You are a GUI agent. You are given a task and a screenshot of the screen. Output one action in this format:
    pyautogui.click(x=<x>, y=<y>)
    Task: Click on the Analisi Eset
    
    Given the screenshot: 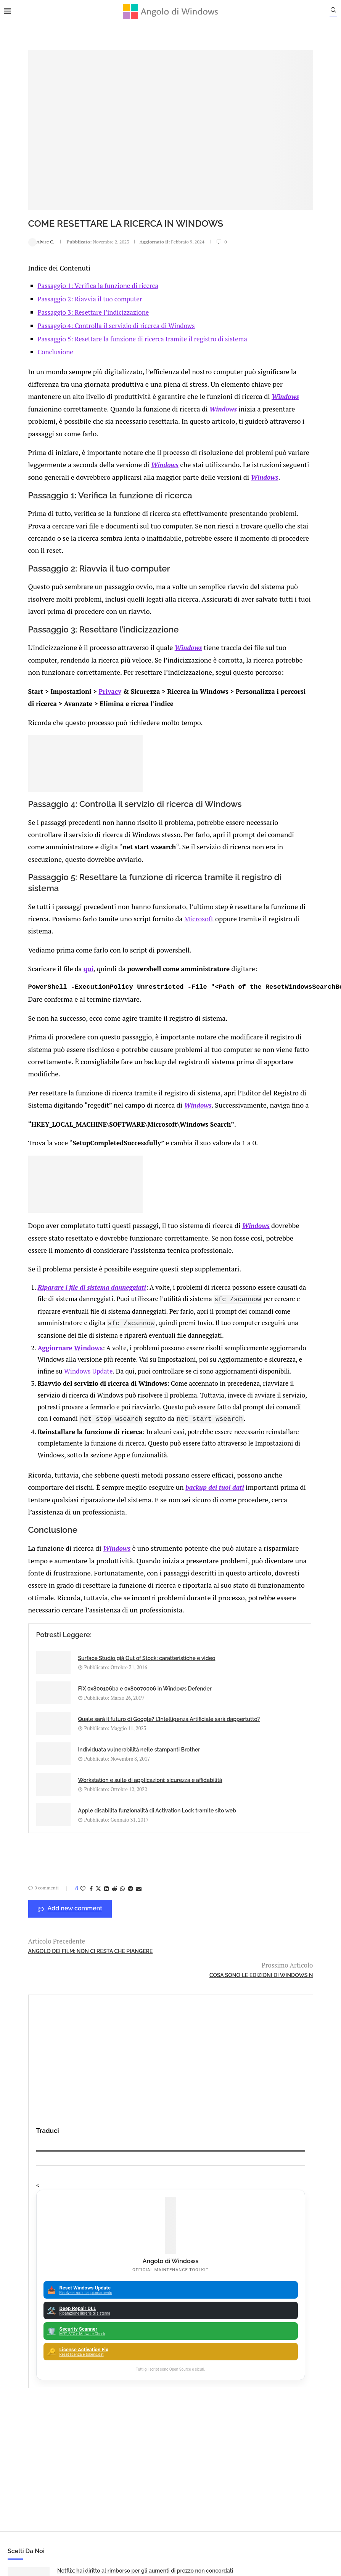 What is the action you would take?
    pyautogui.click(x=173, y=2239)
    